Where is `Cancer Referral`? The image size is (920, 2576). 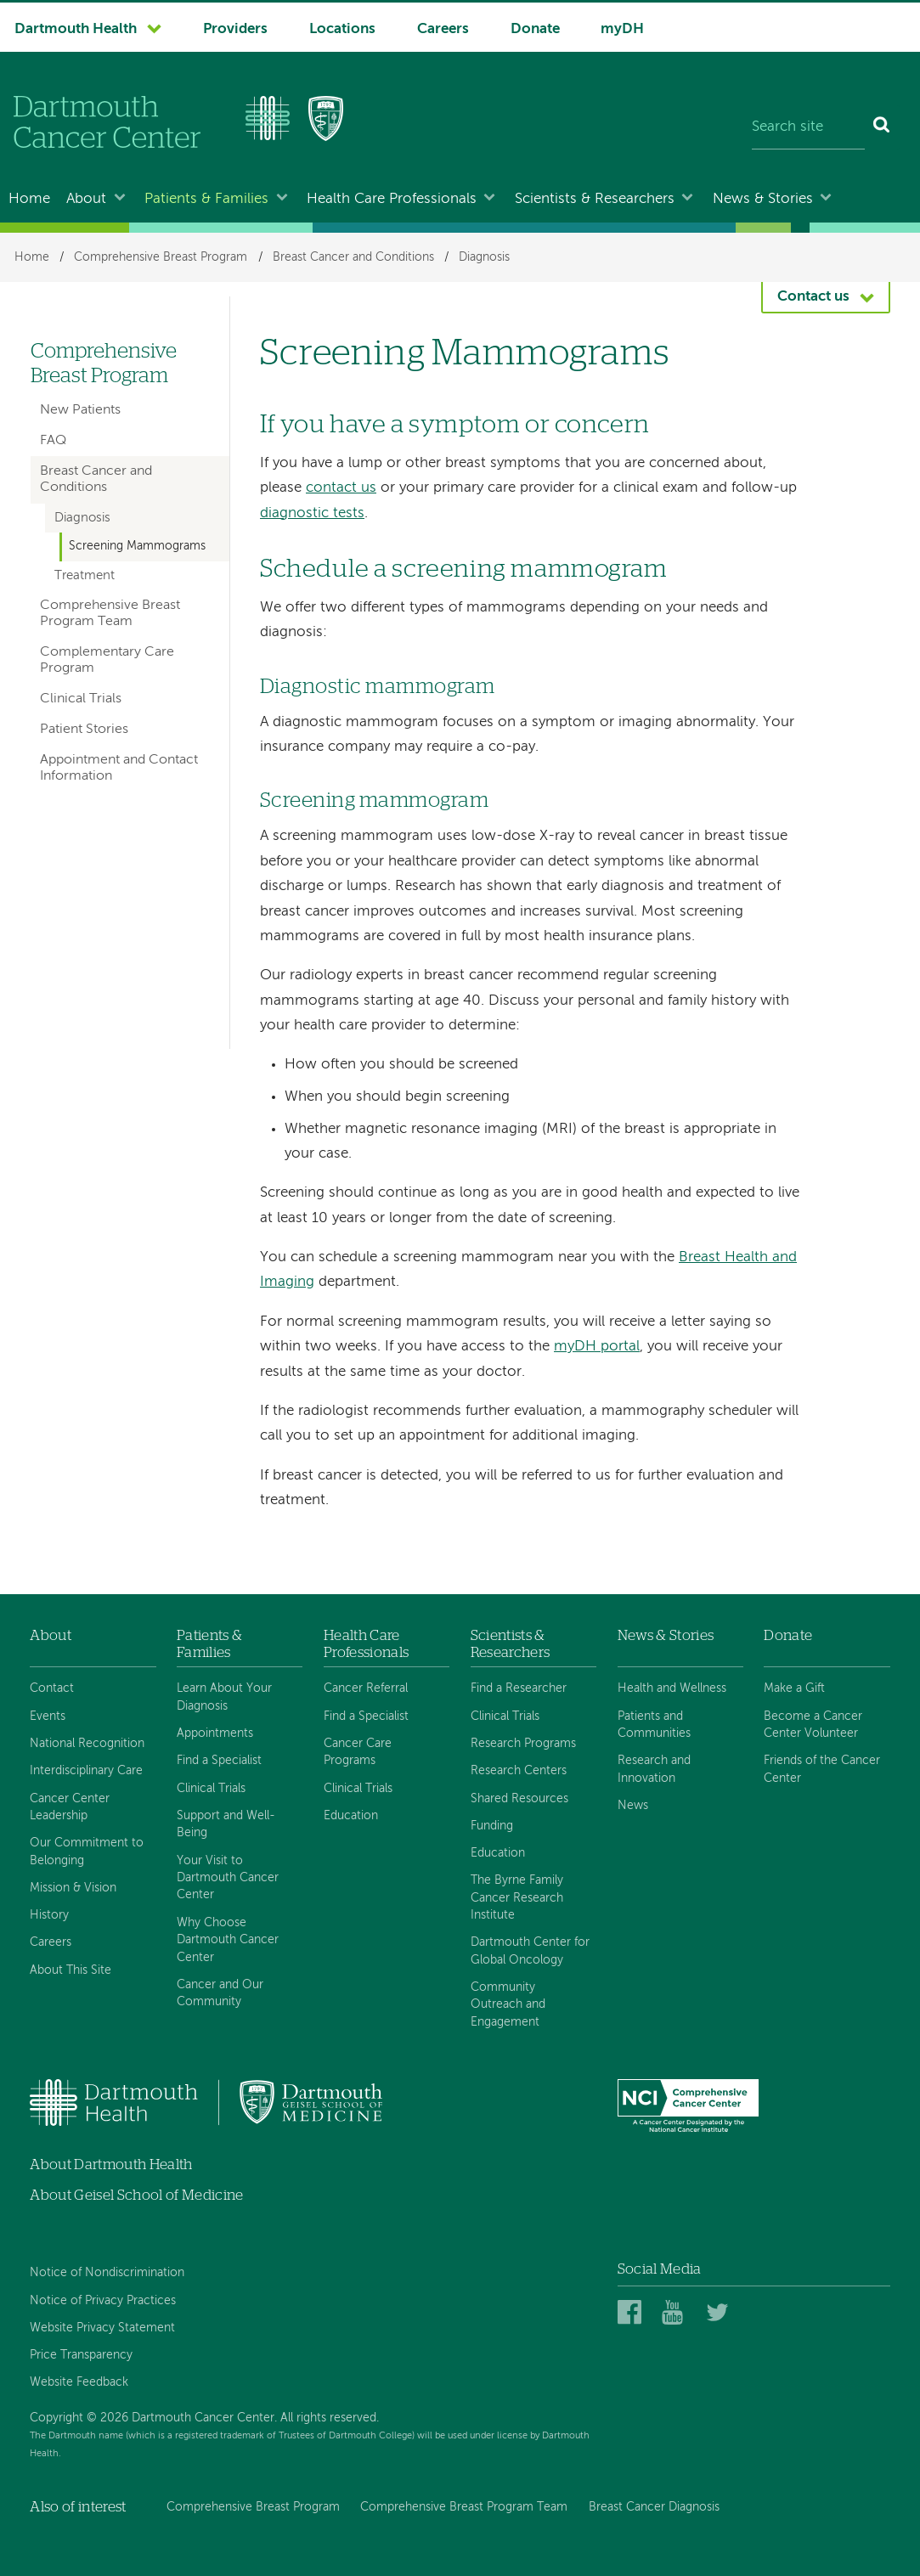
Cancer Referral is located at coordinates (366, 1688).